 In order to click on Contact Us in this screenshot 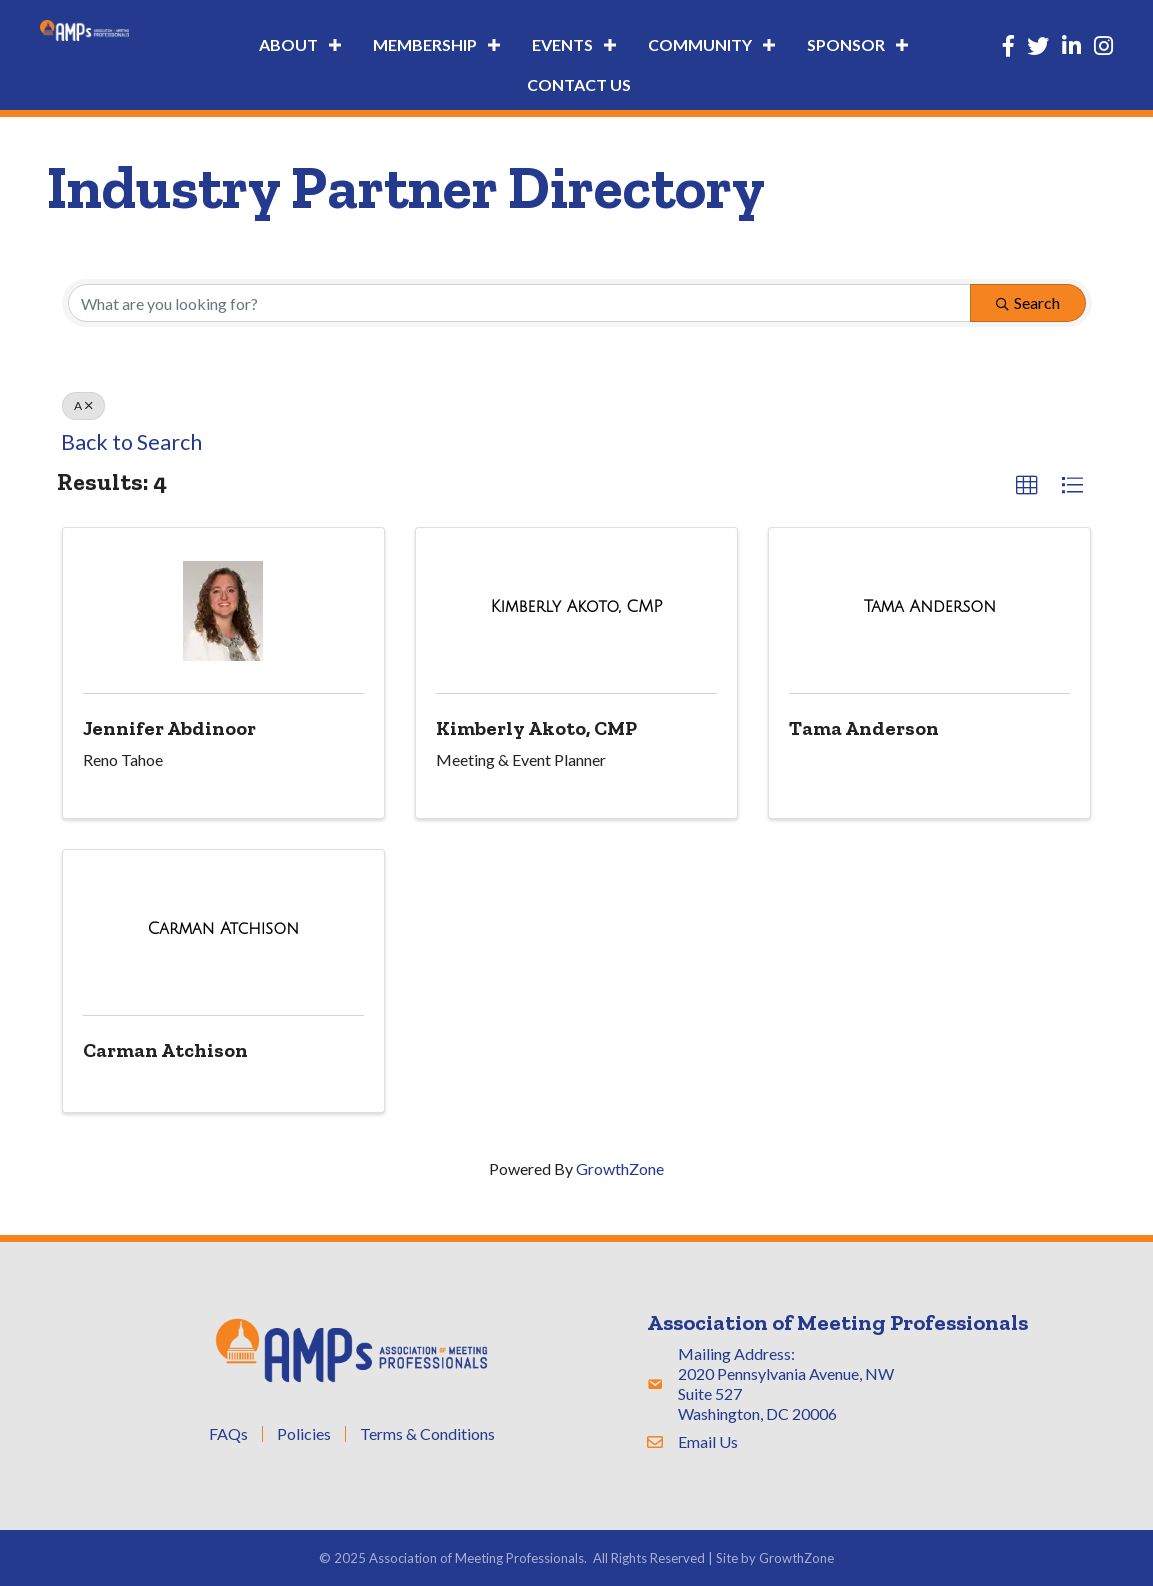, I will do `click(579, 84)`.